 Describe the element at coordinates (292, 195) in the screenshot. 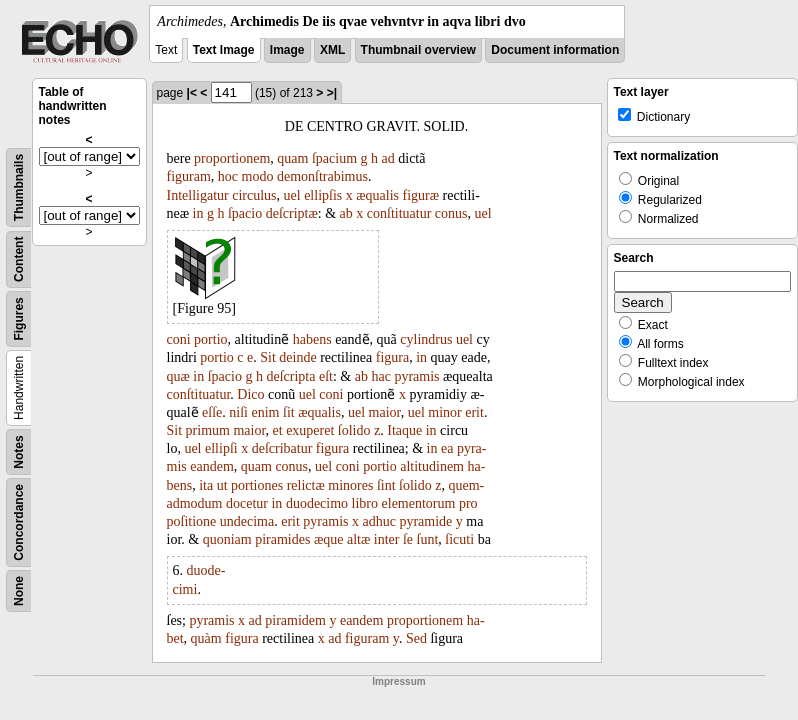

I see `uel` at that location.